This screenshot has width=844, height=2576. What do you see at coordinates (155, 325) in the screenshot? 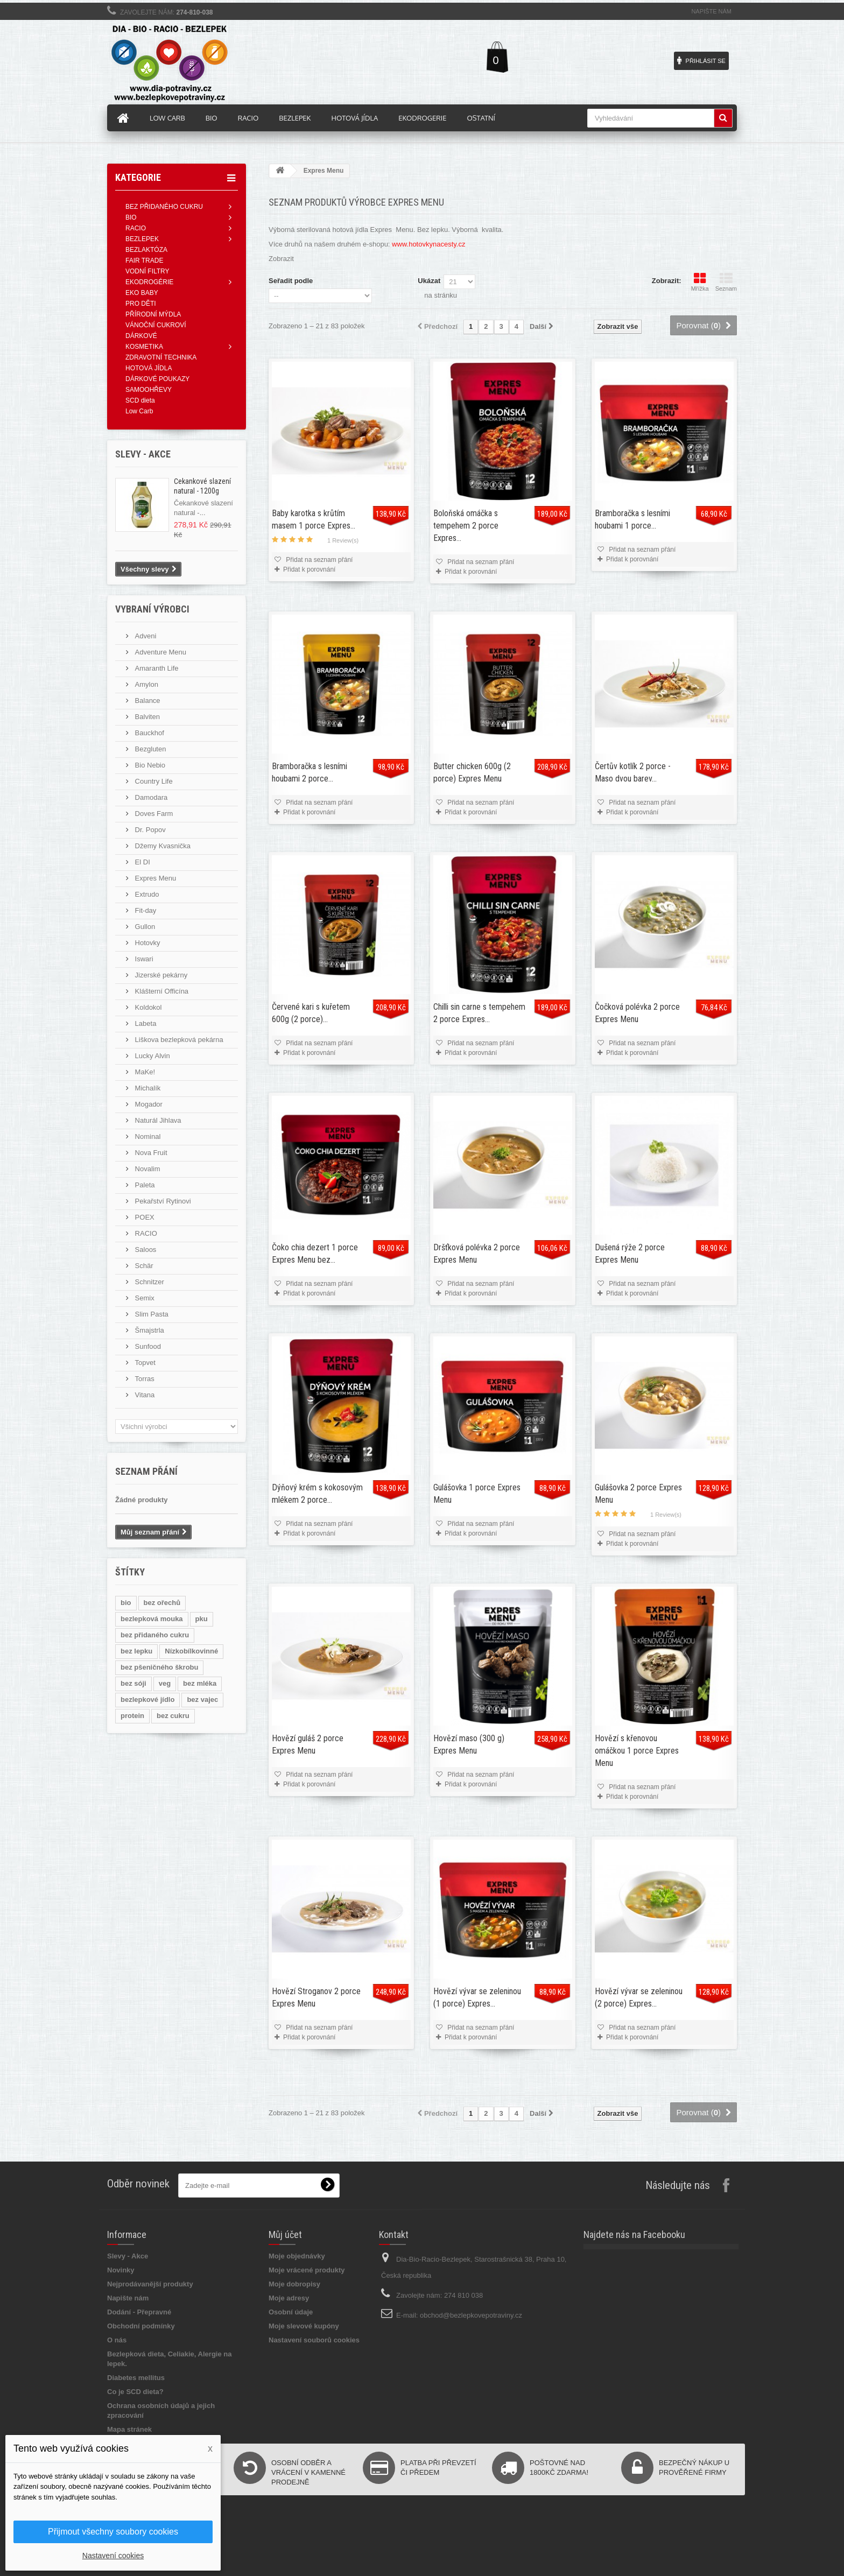
I see `VÁNOČNÍ CUKROVÍ` at bounding box center [155, 325].